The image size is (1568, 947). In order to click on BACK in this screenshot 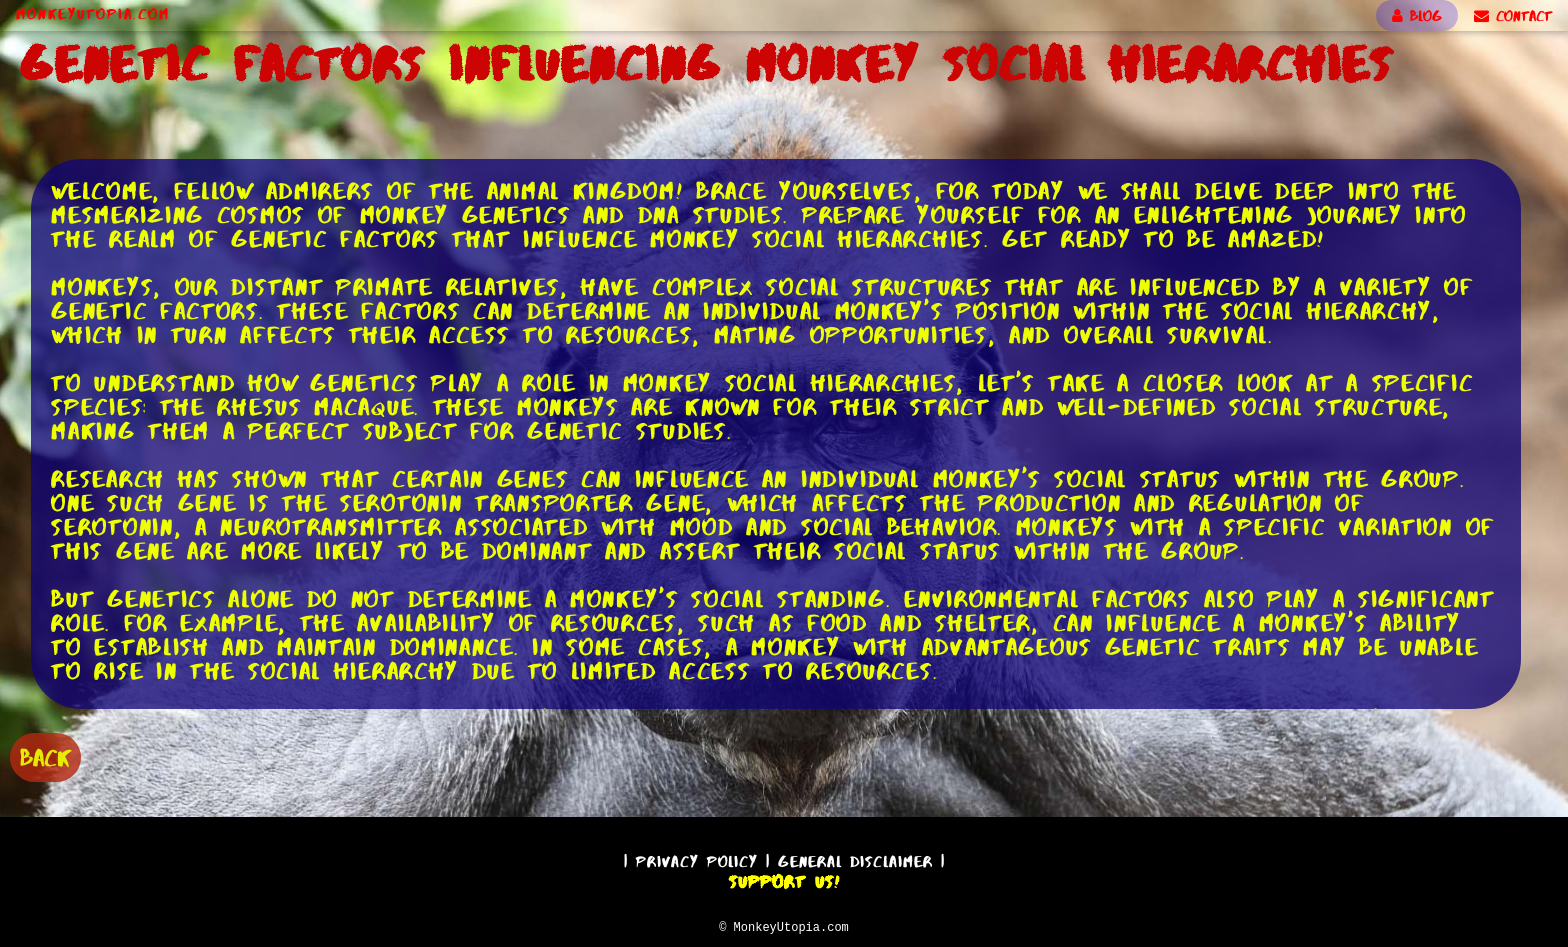, I will do `click(45, 755)`.